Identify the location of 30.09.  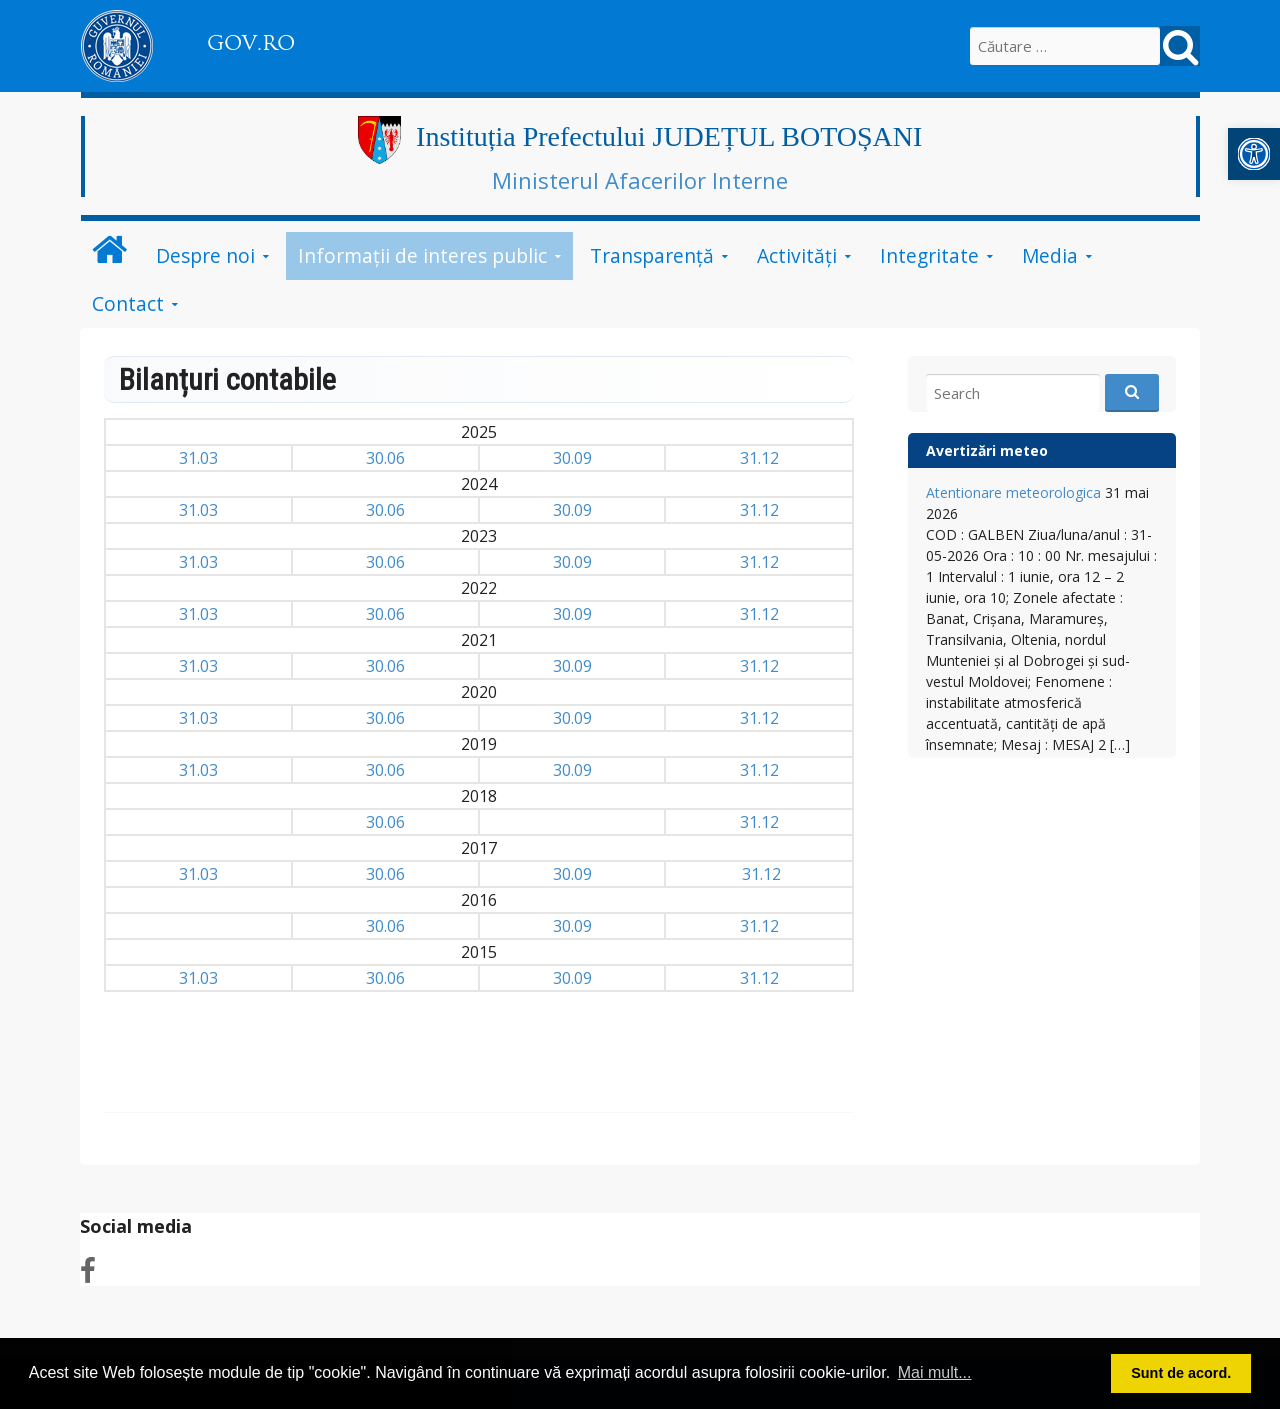
(572, 458).